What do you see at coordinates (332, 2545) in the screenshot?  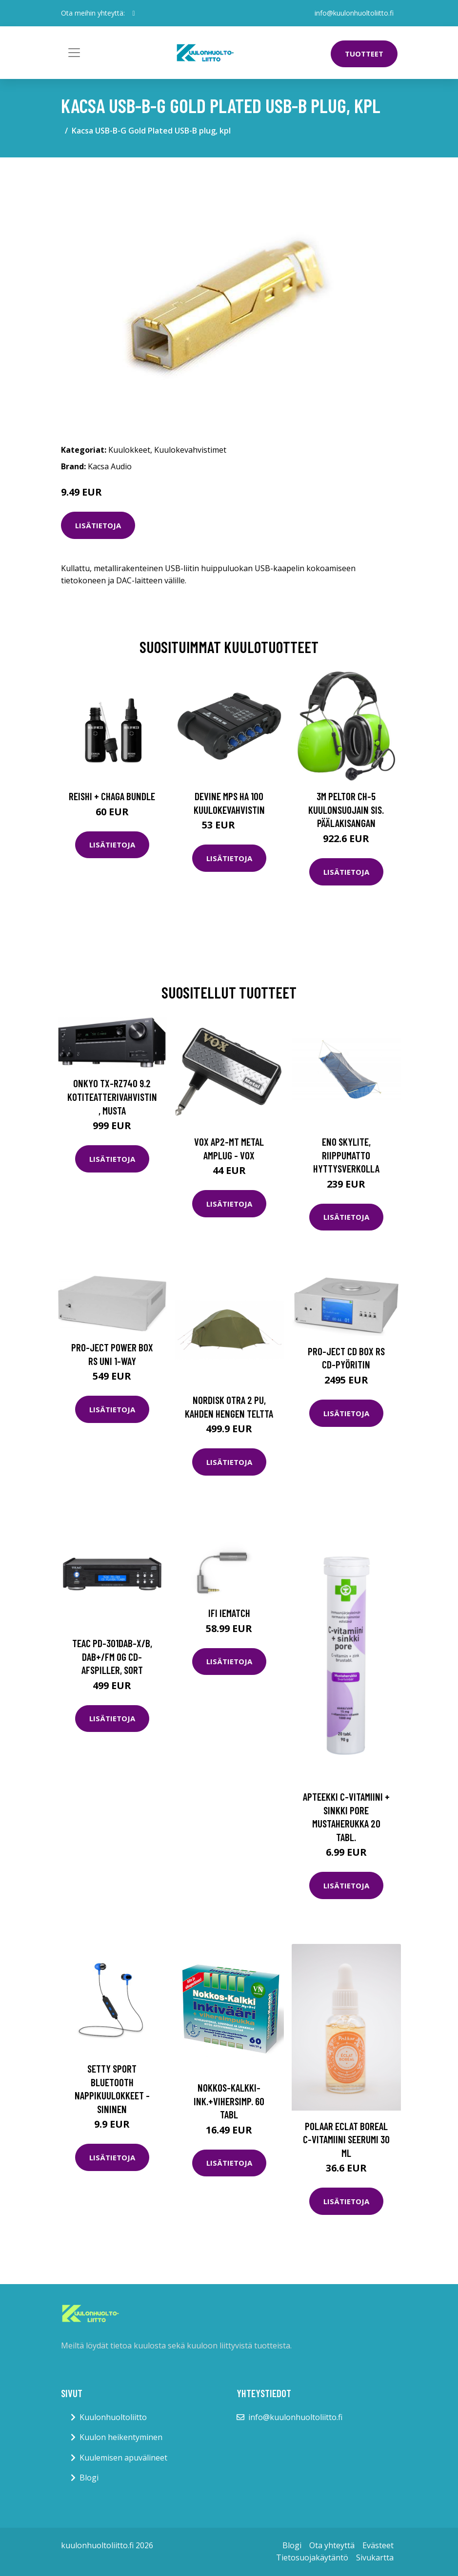 I see `Ota yhteyttä` at bounding box center [332, 2545].